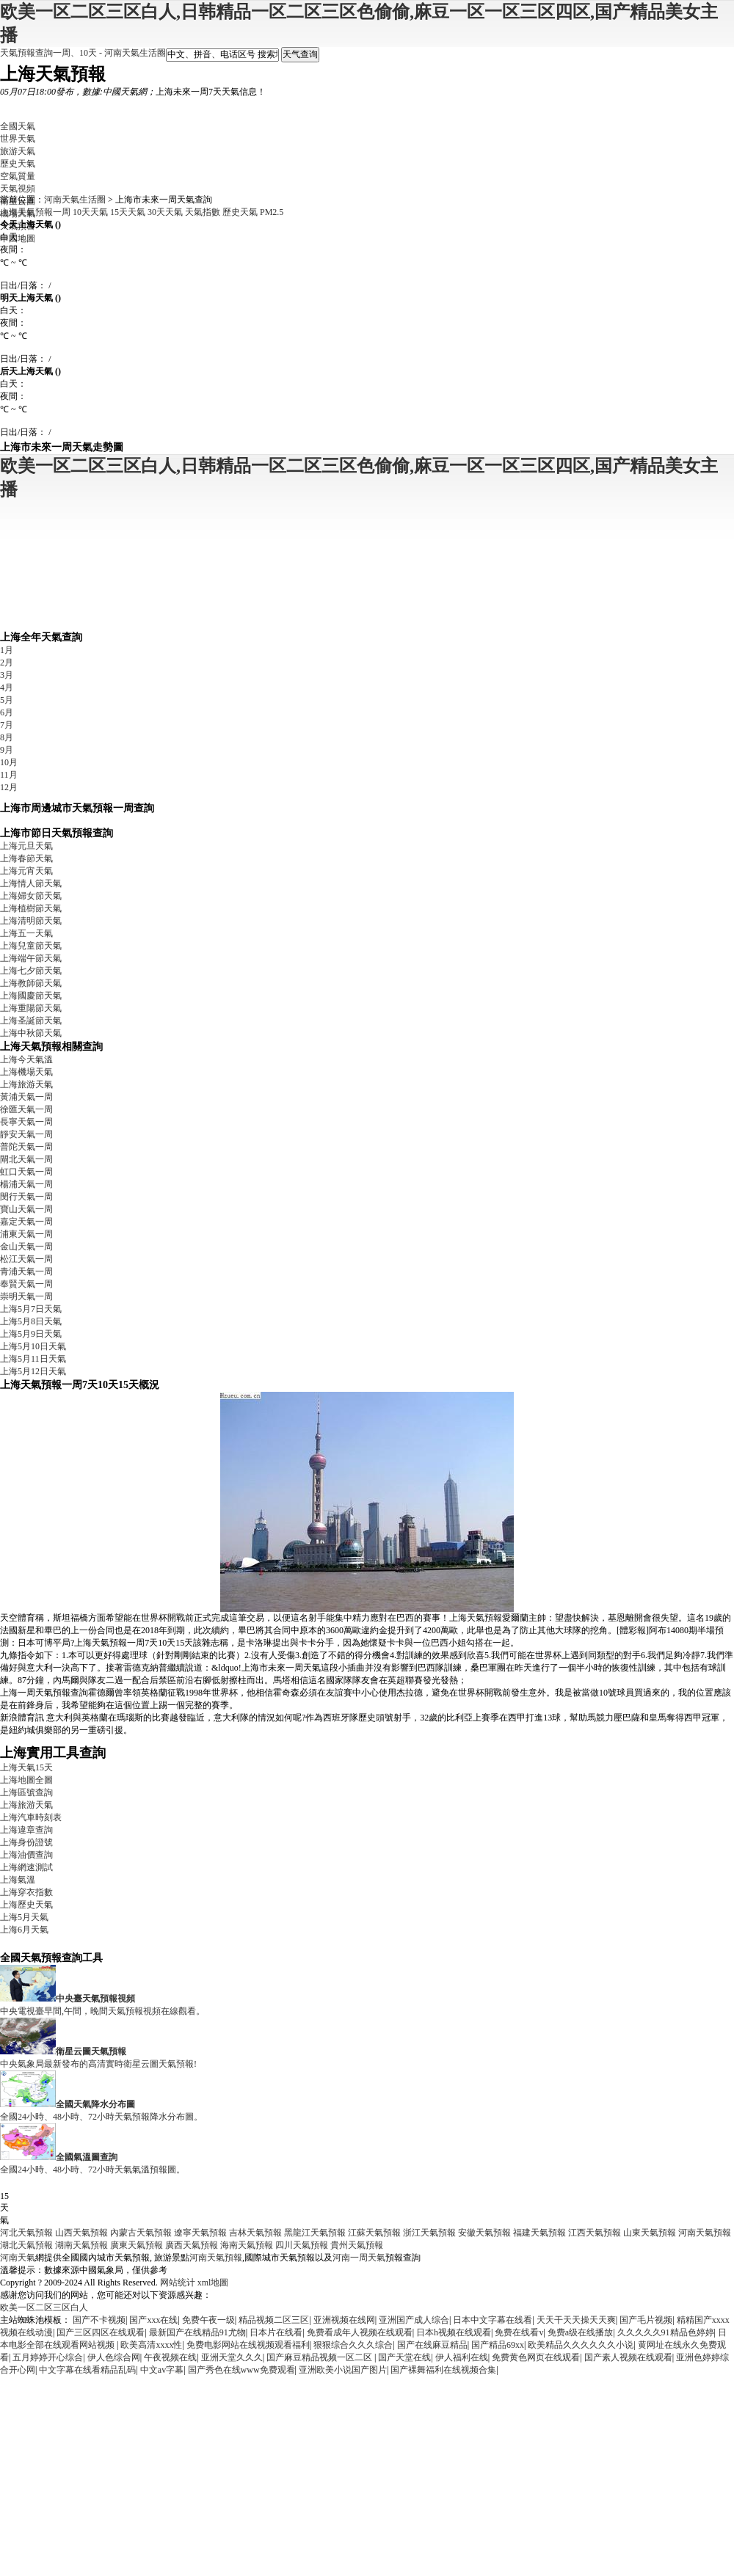 This screenshot has height=2576, width=734. Describe the element at coordinates (255, 2232) in the screenshot. I see `吉林天氣預報` at that location.